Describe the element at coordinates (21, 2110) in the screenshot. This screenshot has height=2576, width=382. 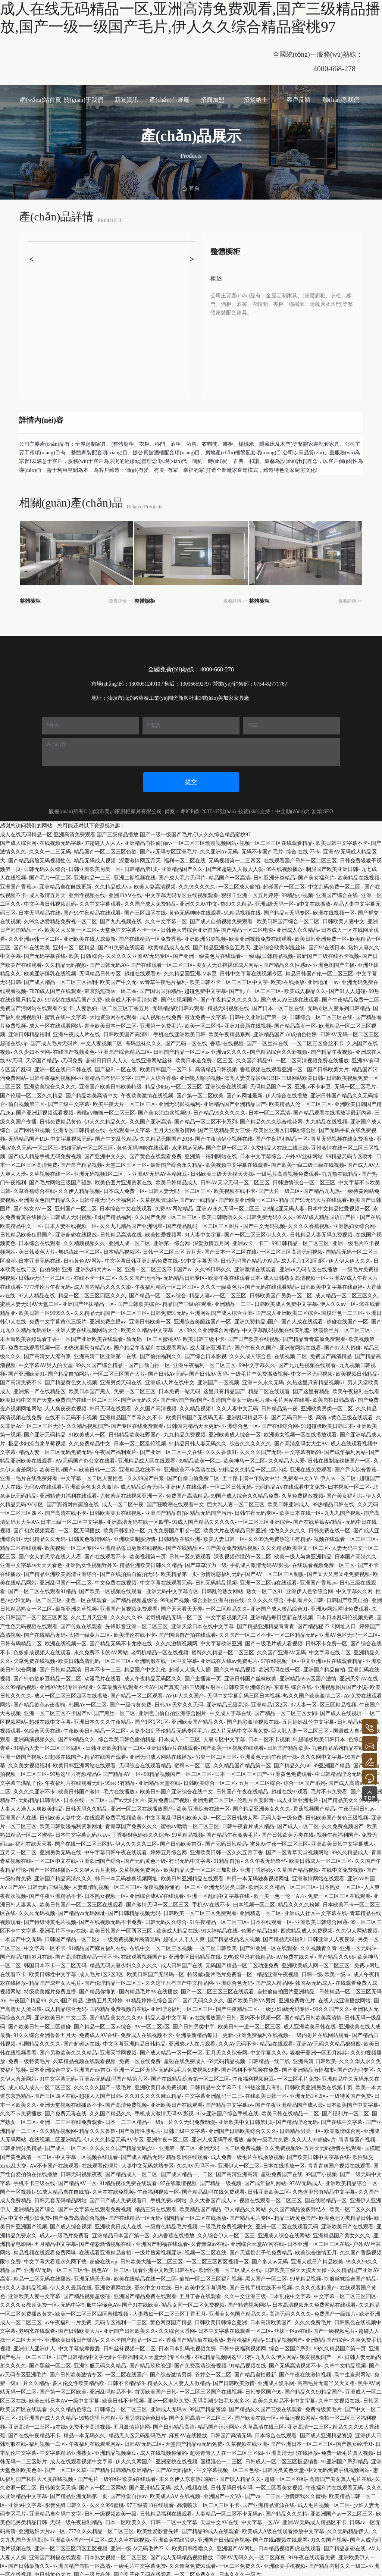
I see `久久不卡免费播放` at that location.